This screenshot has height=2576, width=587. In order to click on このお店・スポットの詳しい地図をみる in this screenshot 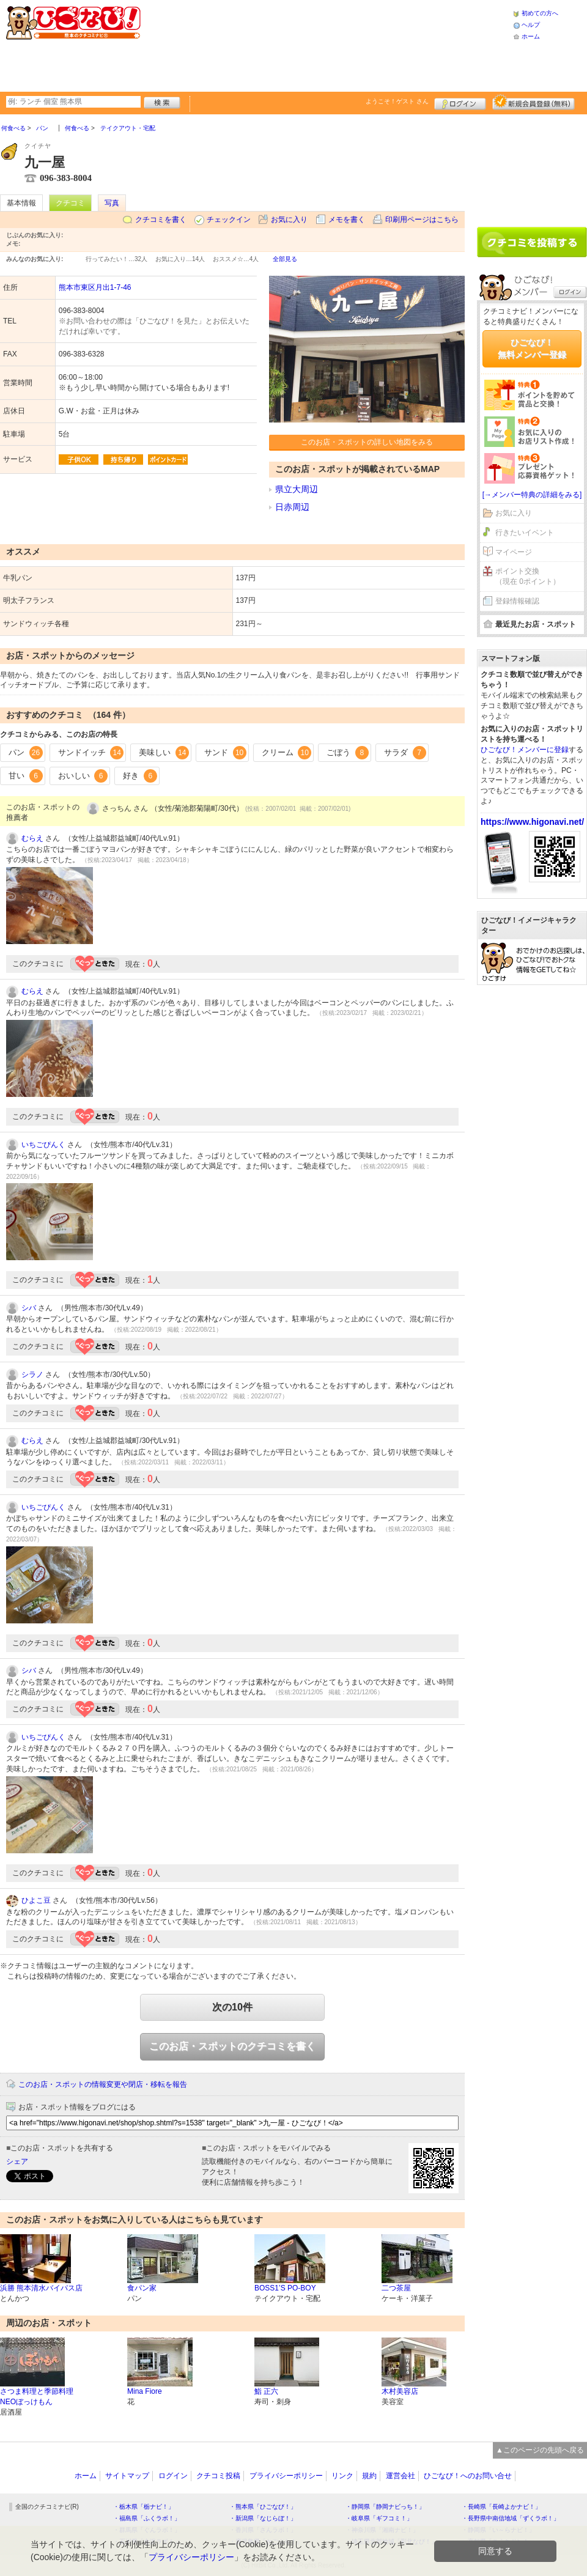, I will do `click(367, 442)`.